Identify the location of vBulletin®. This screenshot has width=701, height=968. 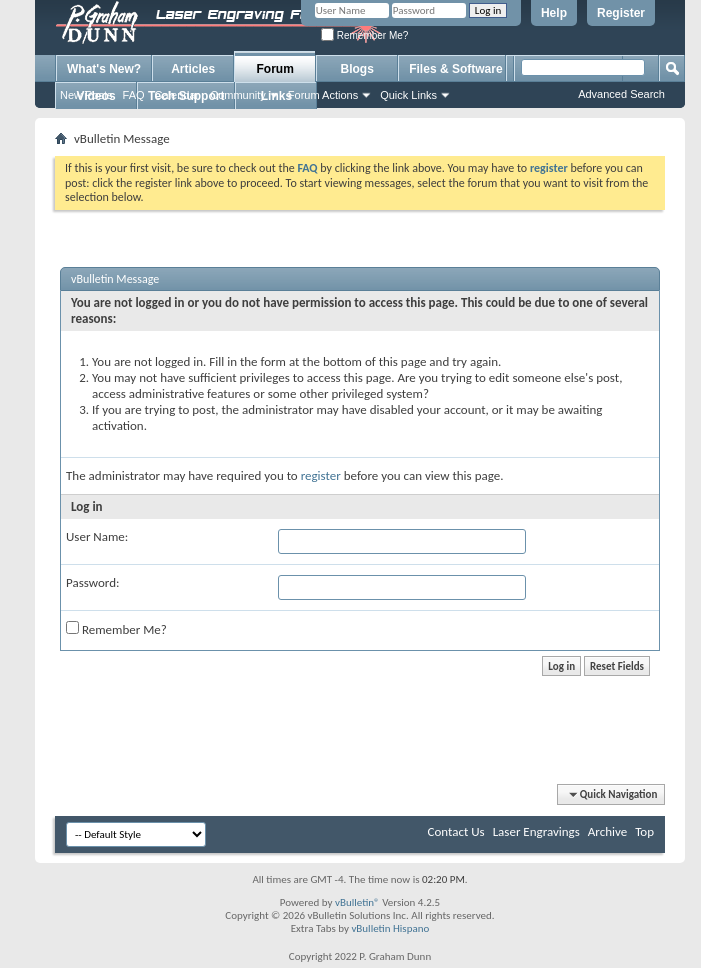
(357, 902).